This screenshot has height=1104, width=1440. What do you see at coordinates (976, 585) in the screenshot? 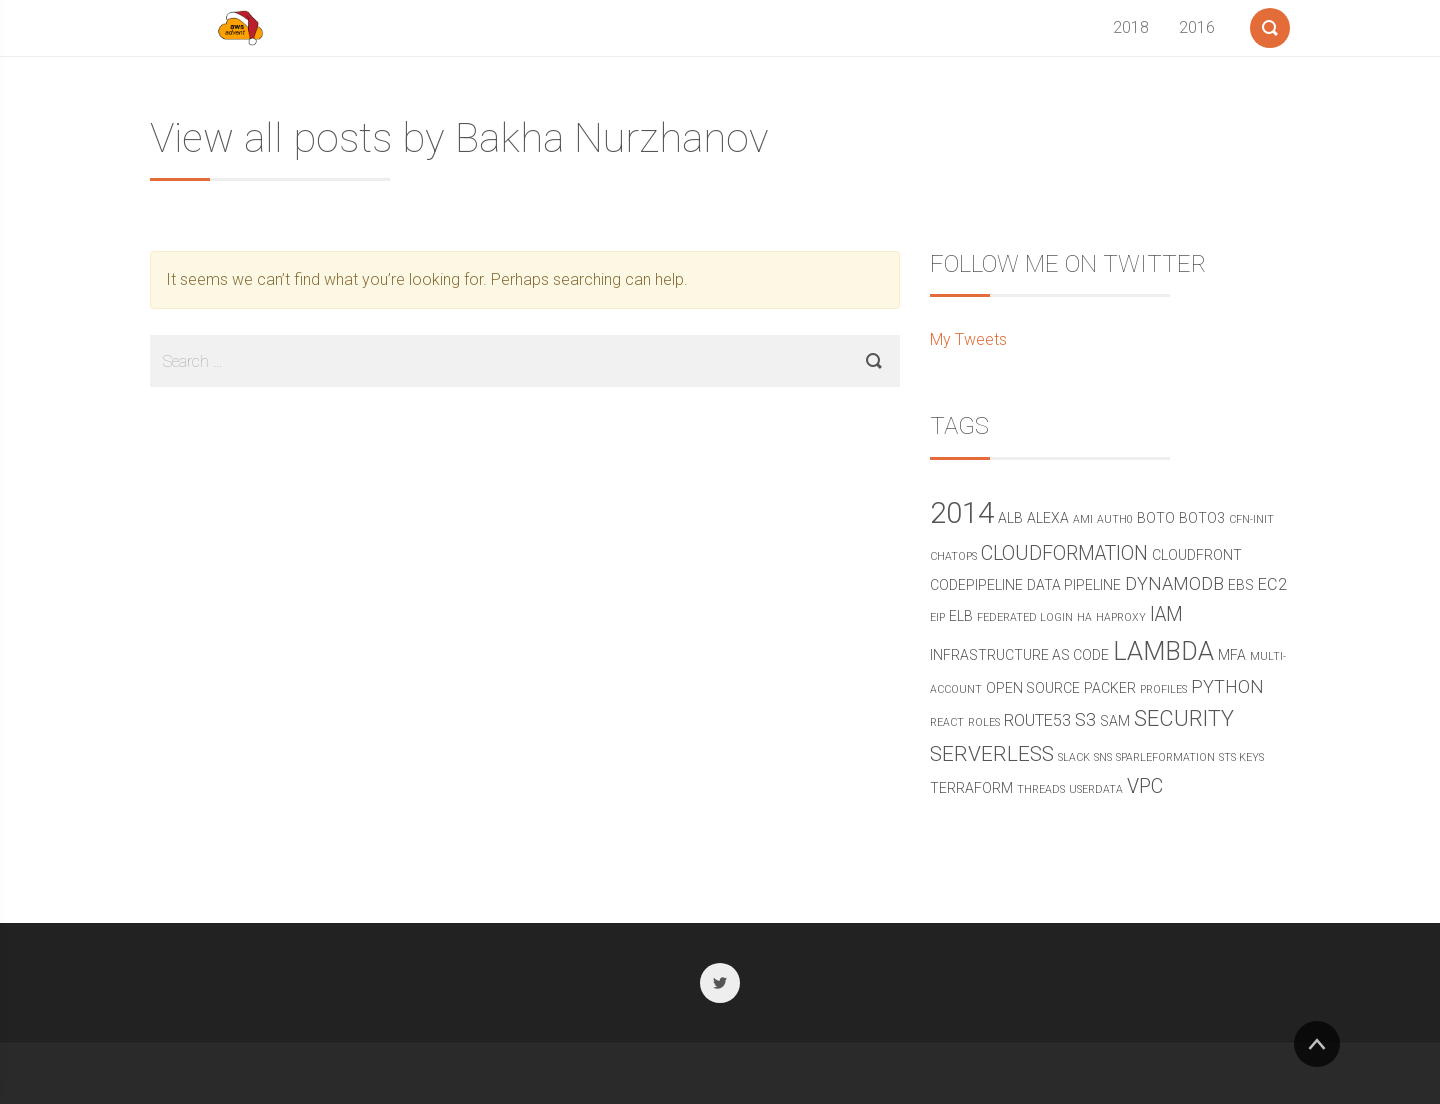
I see `CodePipeline [CodePipeline (2 items)]` at bounding box center [976, 585].